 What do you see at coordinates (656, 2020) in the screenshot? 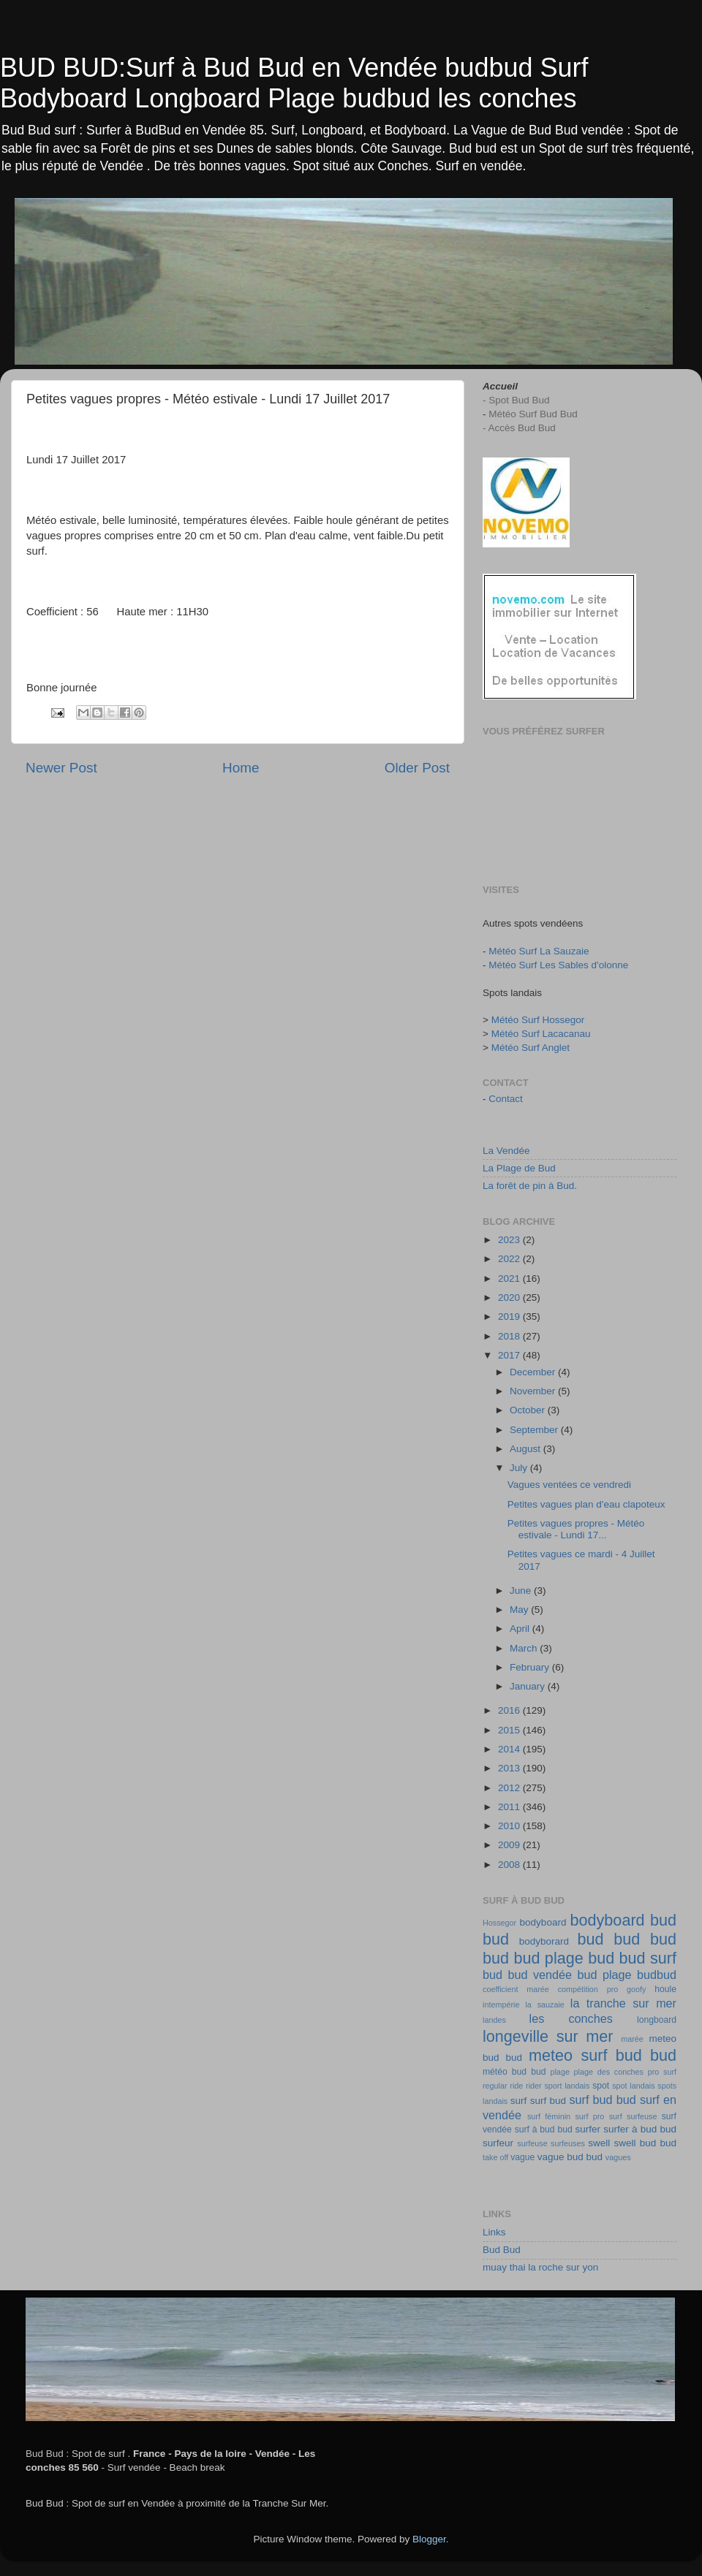
I see `longboard` at bounding box center [656, 2020].